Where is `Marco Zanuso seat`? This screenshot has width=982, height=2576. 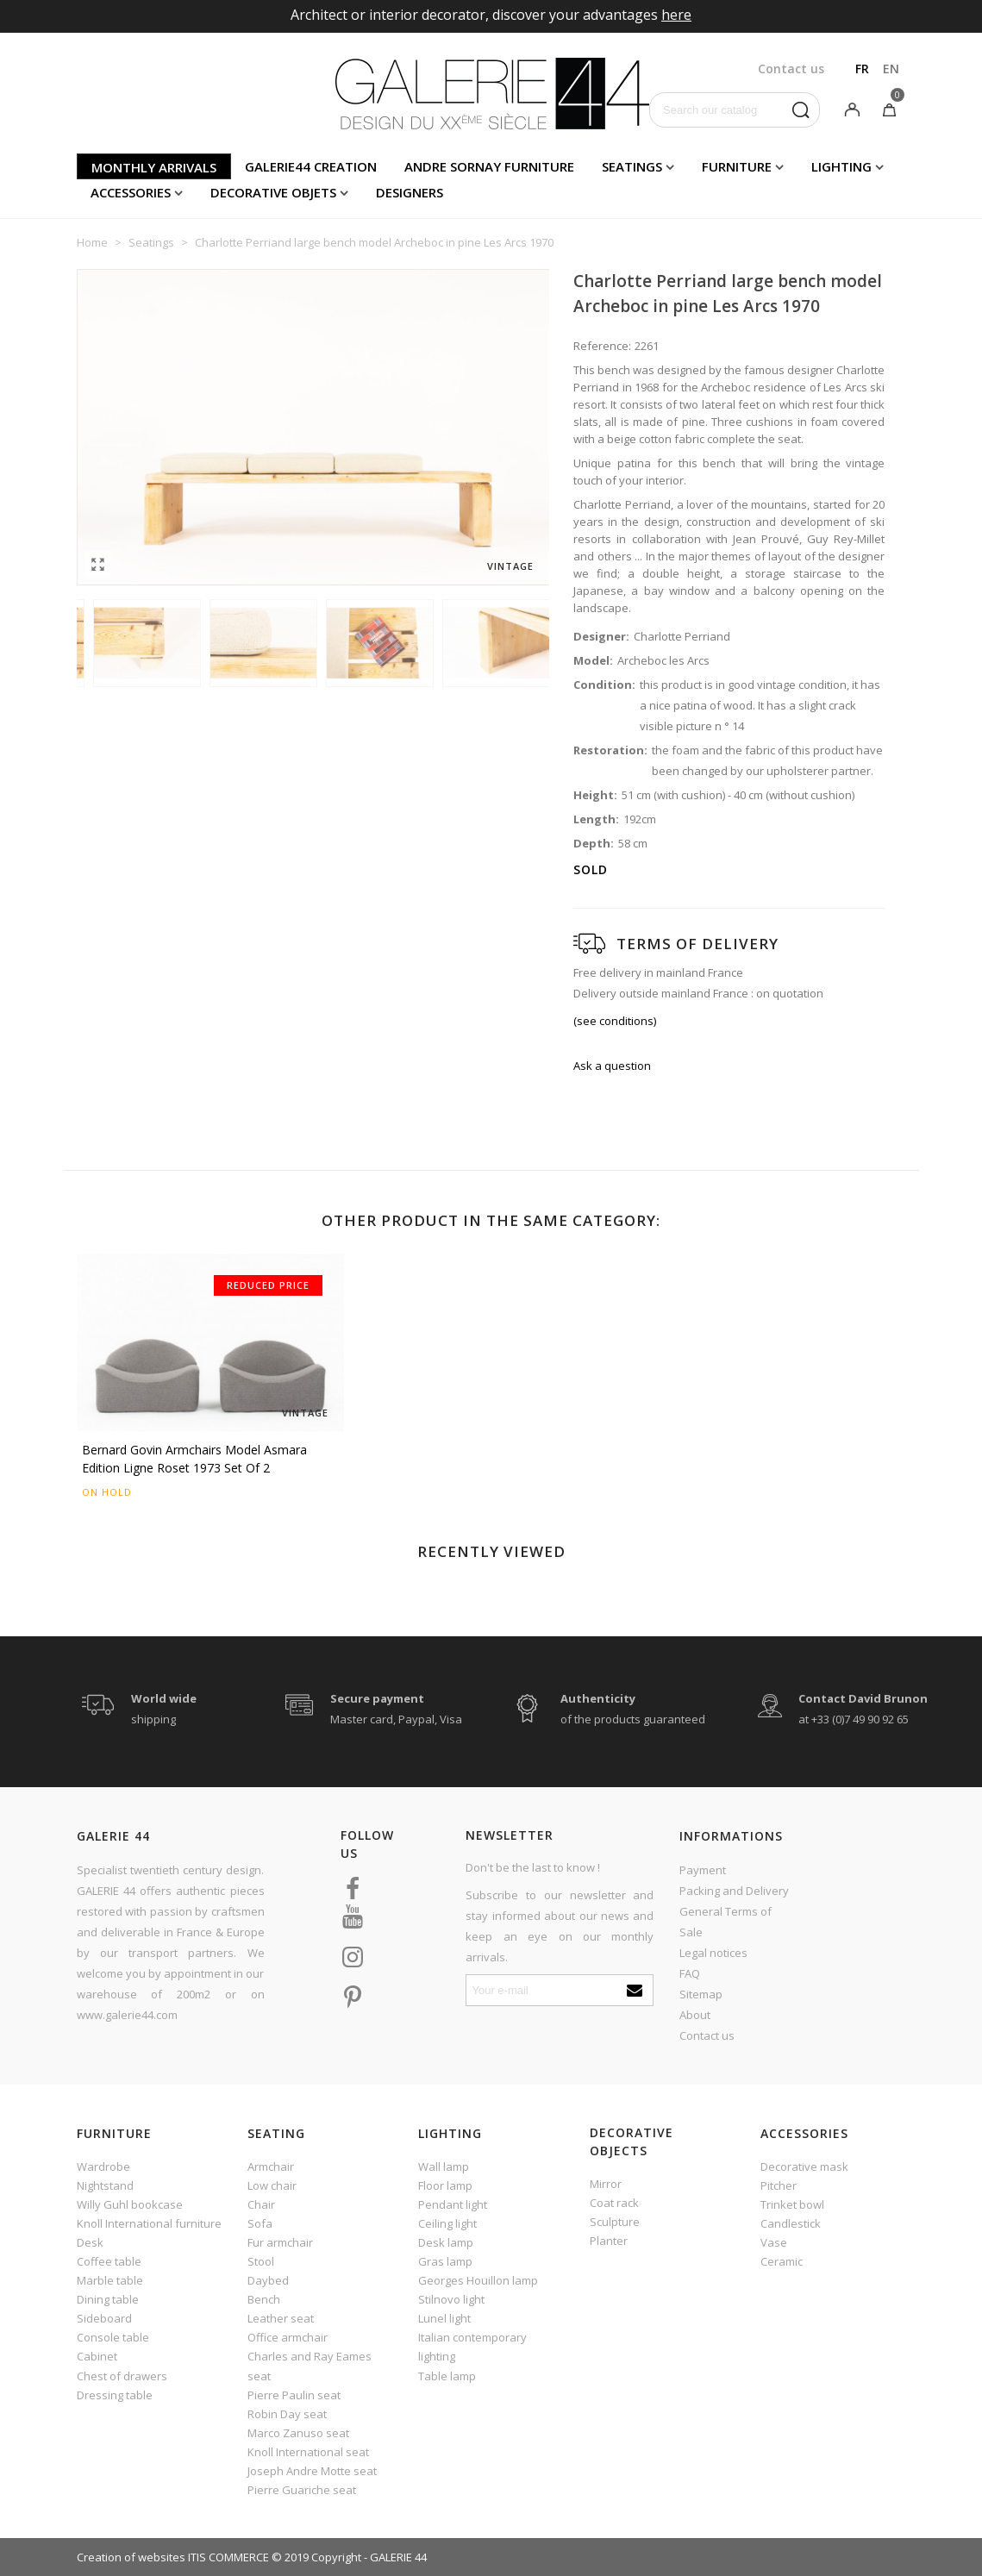 Marco Zanuso seat is located at coordinates (298, 2433).